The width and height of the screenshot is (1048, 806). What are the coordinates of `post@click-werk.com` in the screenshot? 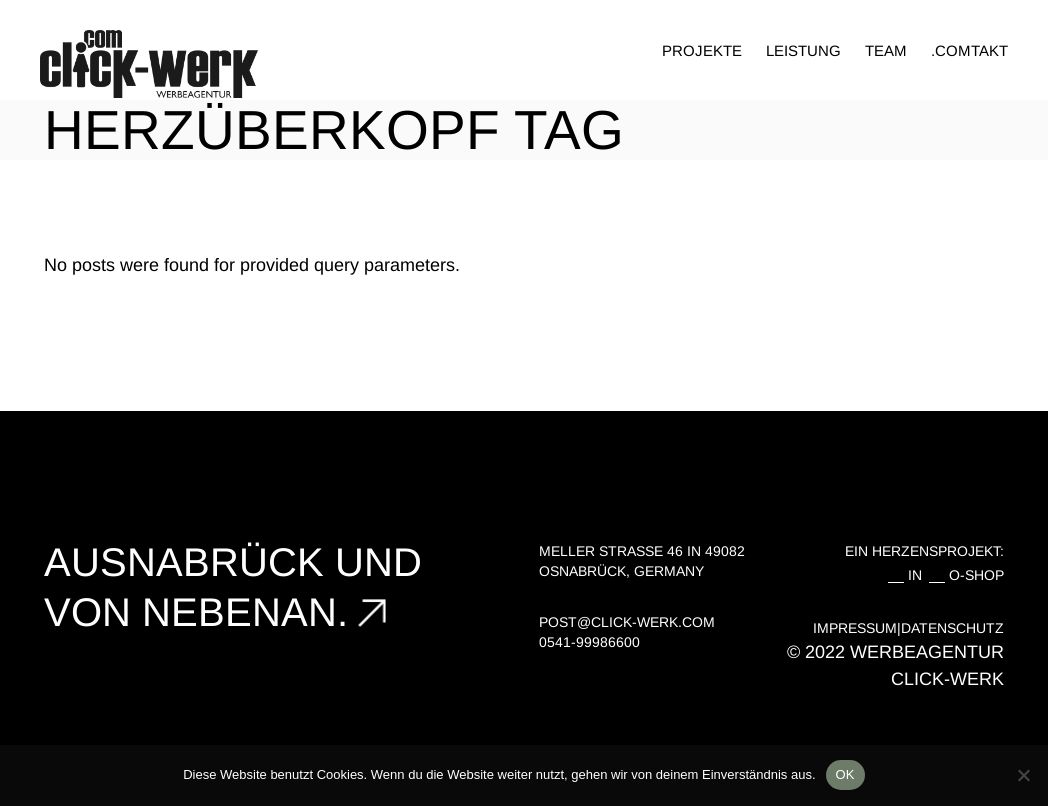 It's located at (627, 622).